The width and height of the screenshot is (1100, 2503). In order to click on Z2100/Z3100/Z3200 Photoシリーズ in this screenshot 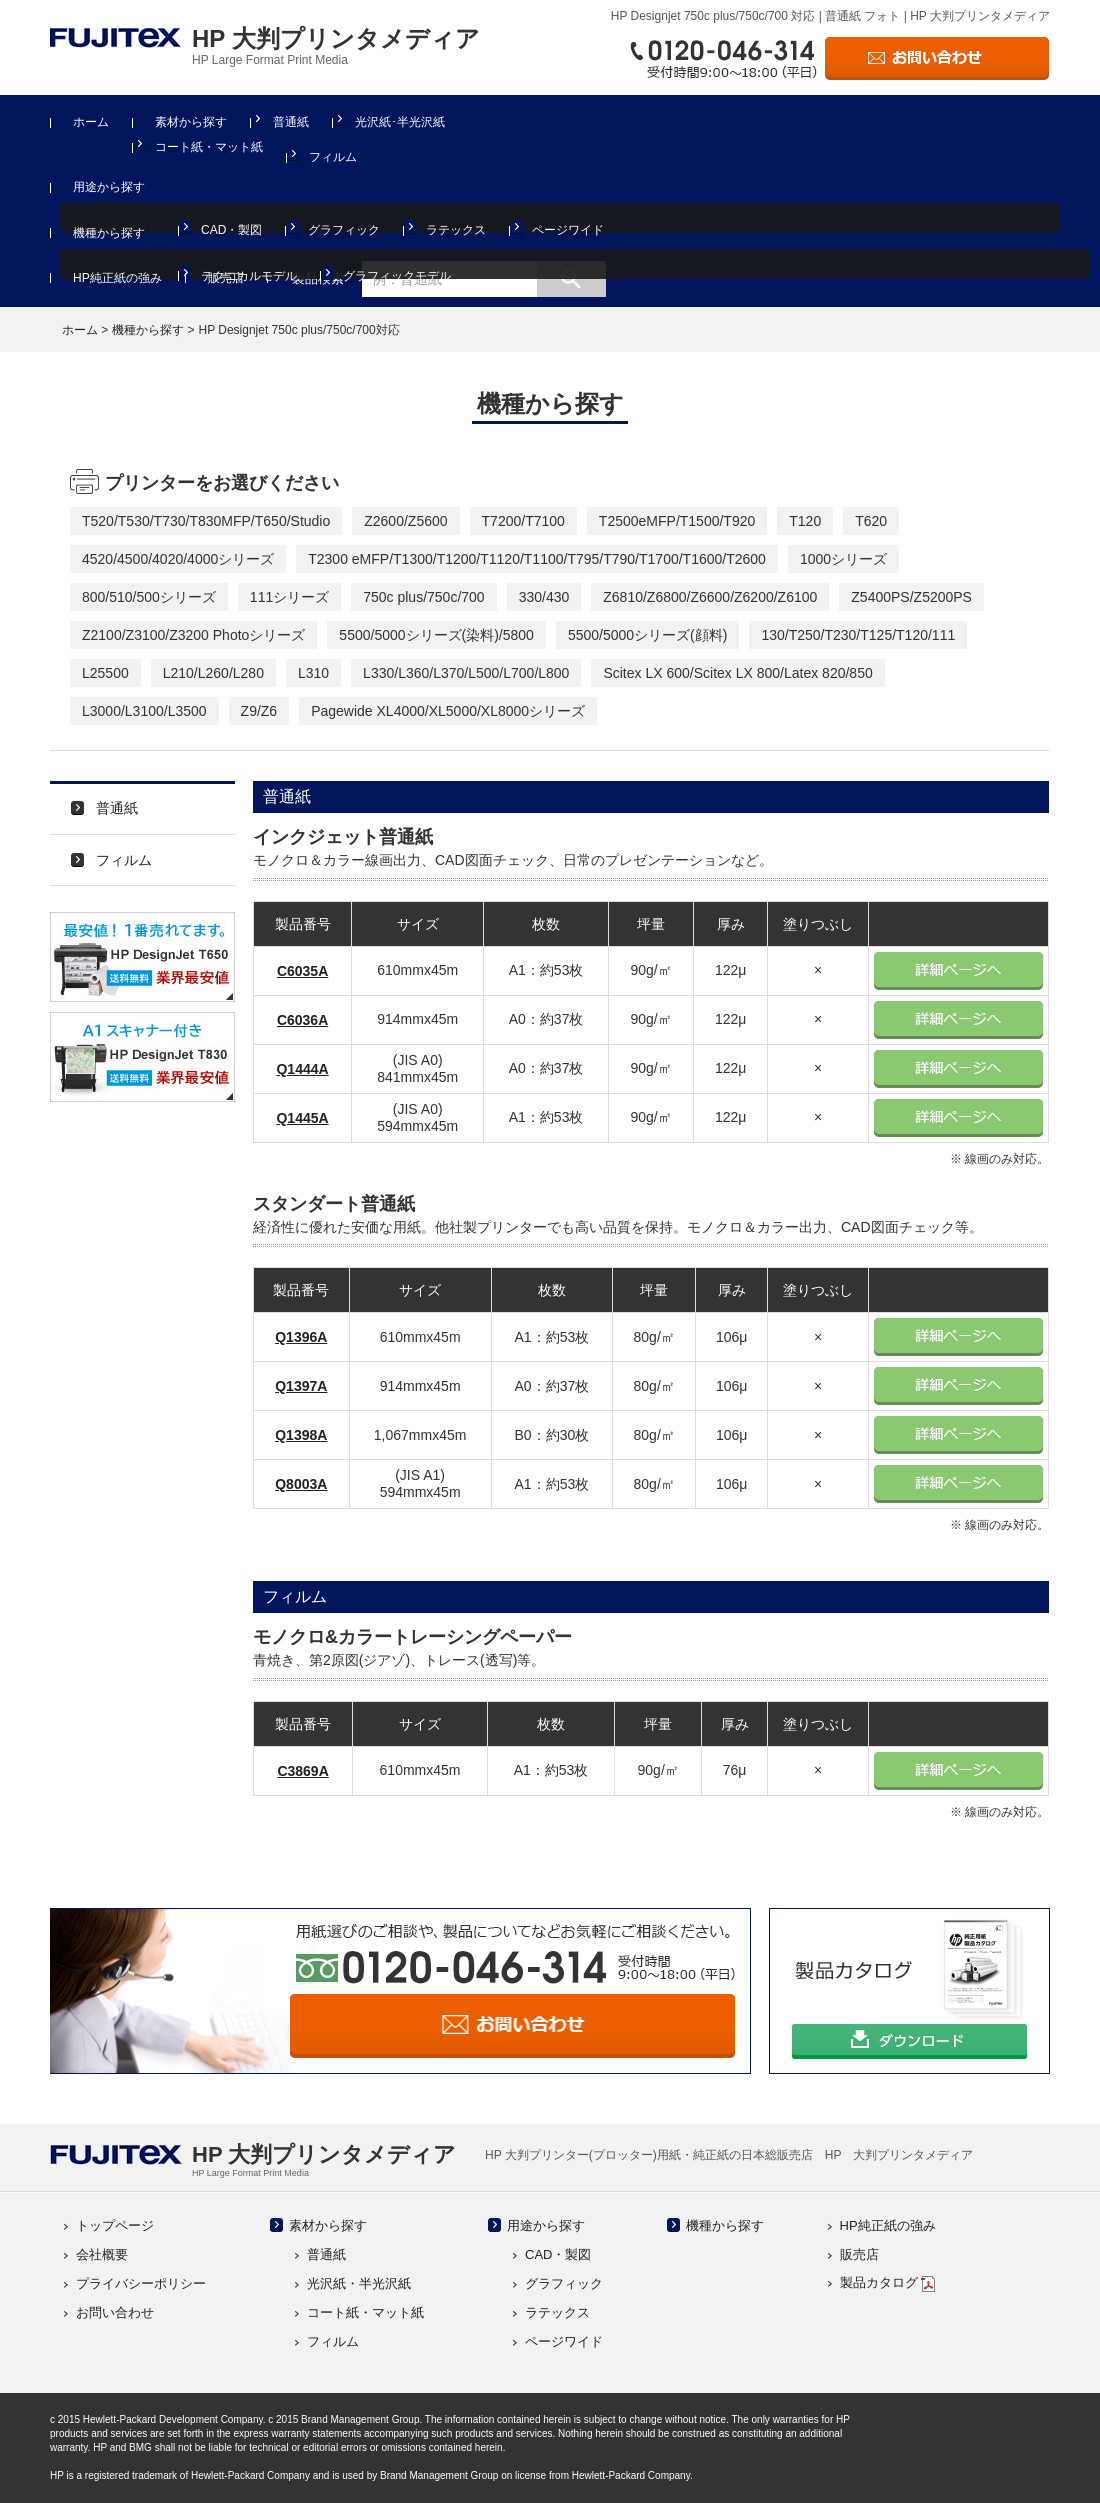, I will do `click(193, 635)`.